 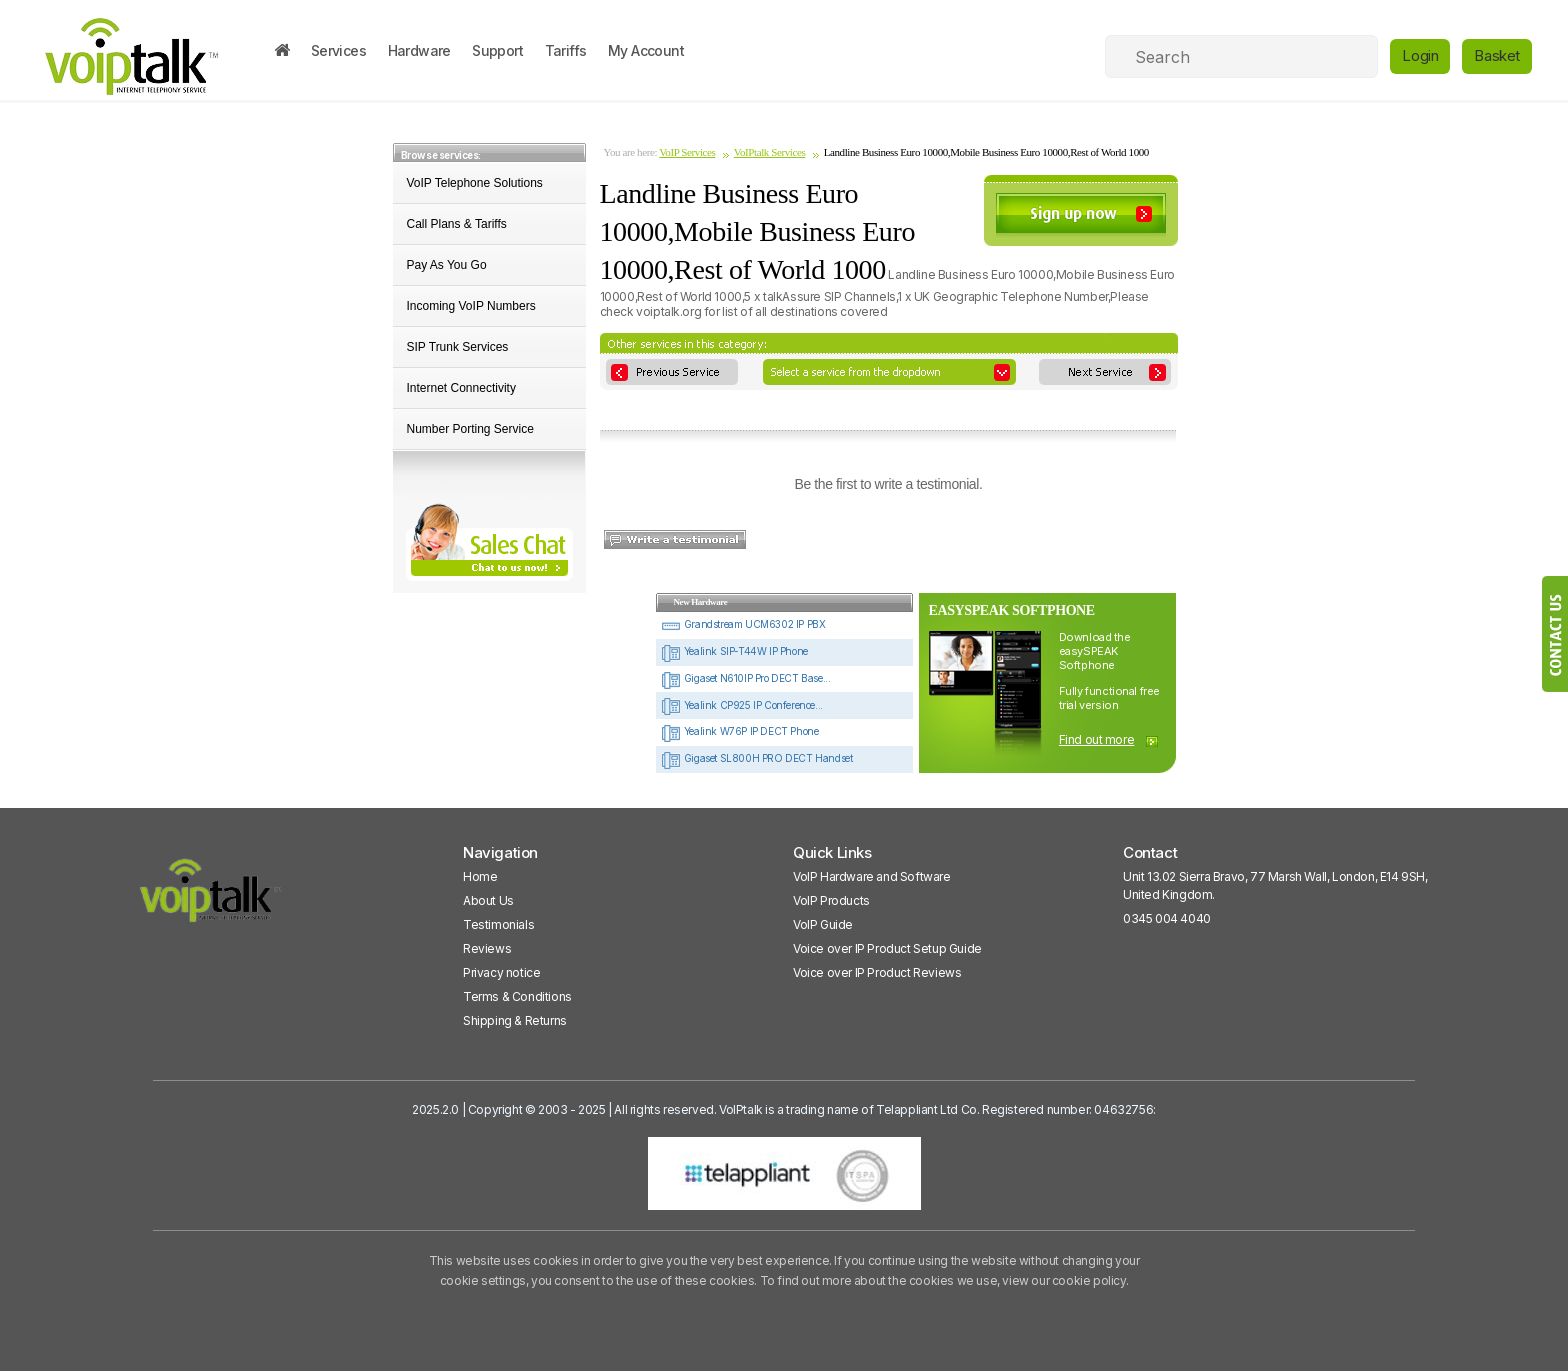 What do you see at coordinates (501, 972) in the screenshot?
I see `Privacy notice` at bounding box center [501, 972].